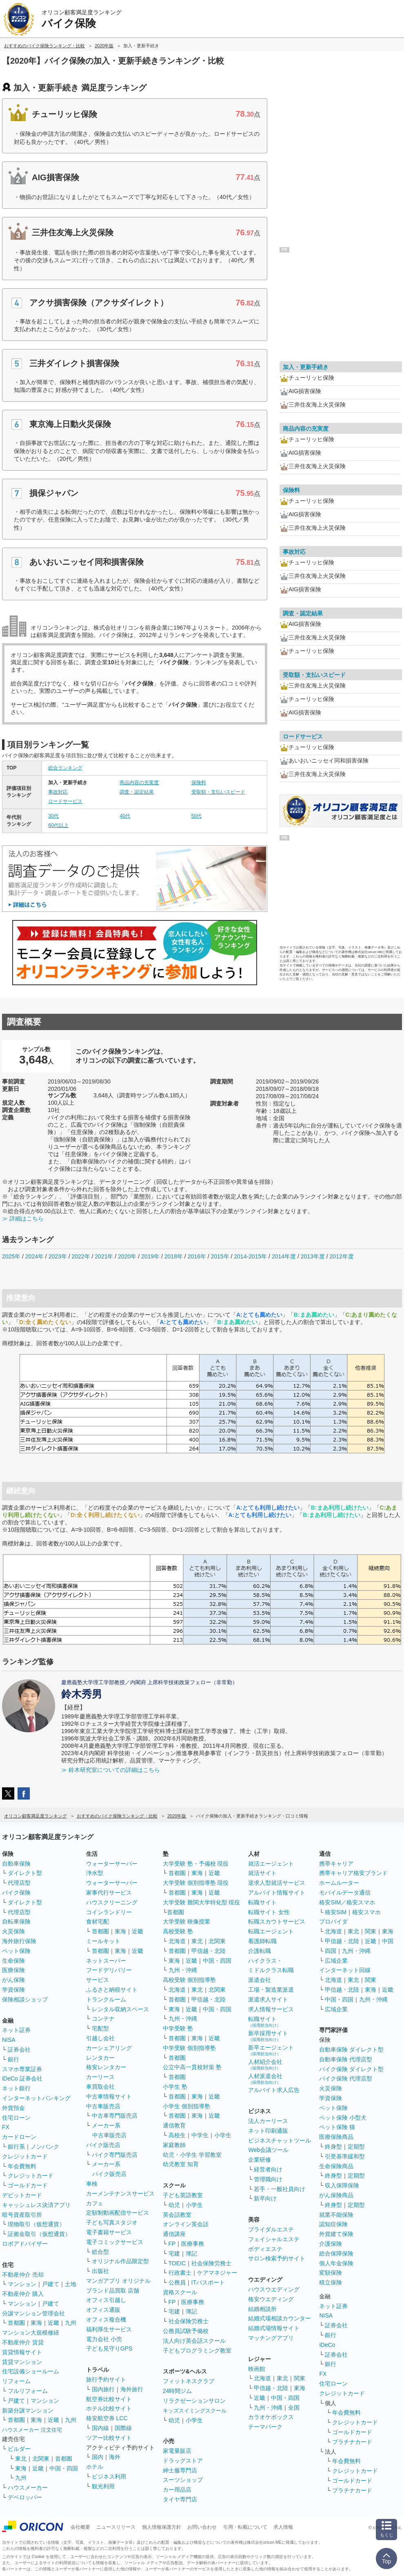  What do you see at coordinates (196, 1863) in the screenshot?
I see `大学受験 塾・予備校 現役` at bounding box center [196, 1863].